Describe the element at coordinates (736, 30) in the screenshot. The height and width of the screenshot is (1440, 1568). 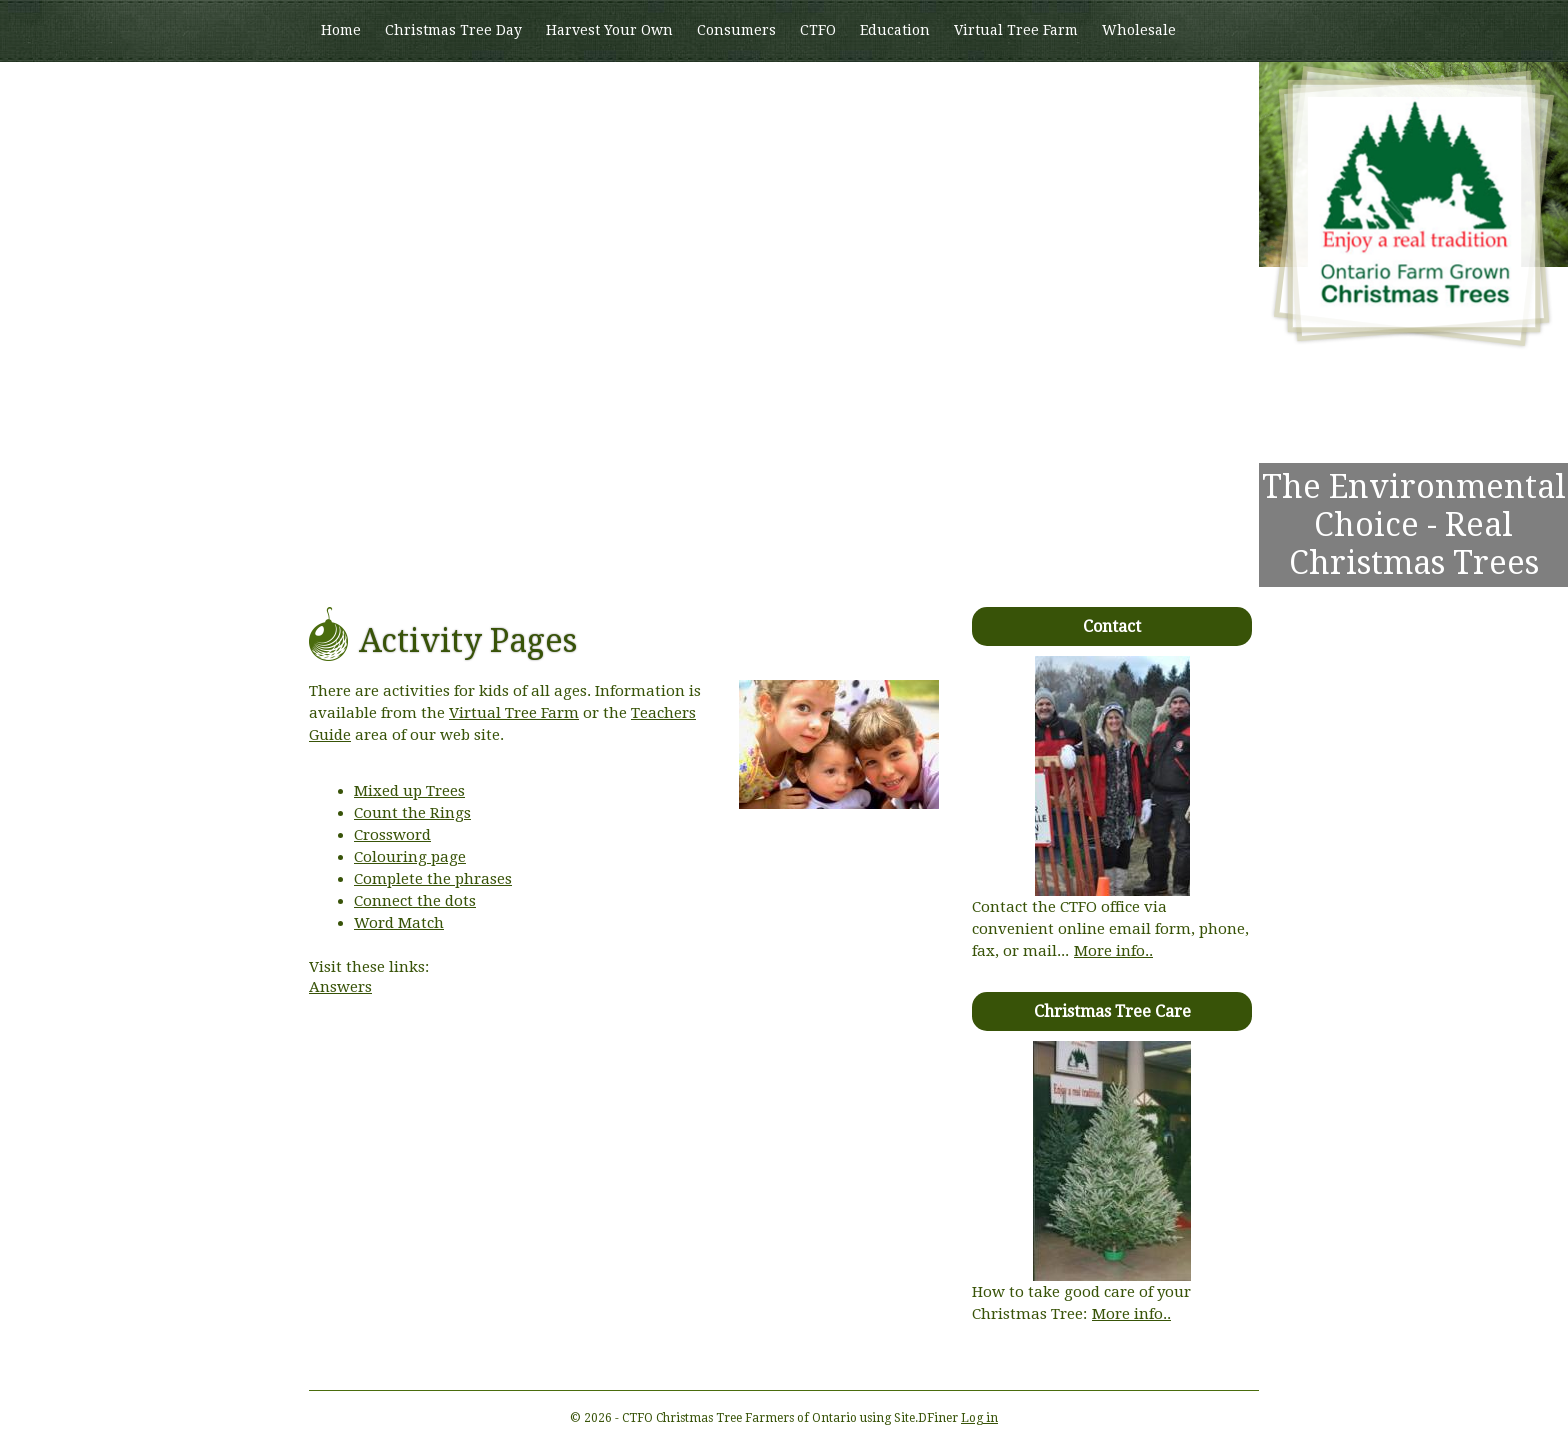
I see `Consumers` at that location.